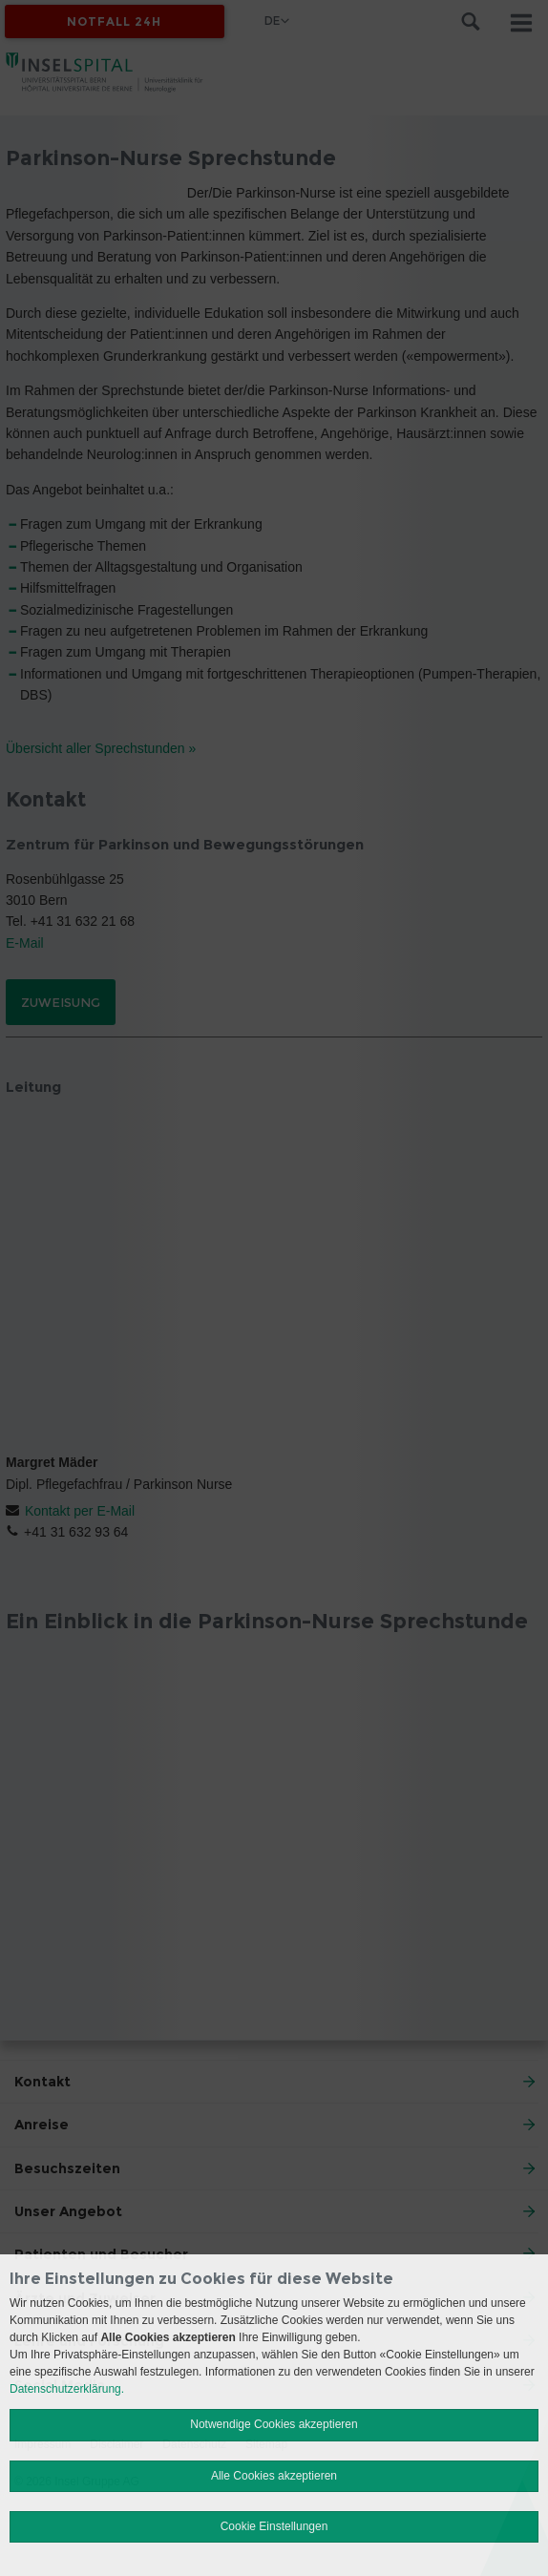  What do you see at coordinates (273, 2424) in the screenshot?
I see `Notwendige Cookies akzeptieren` at bounding box center [273, 2424].